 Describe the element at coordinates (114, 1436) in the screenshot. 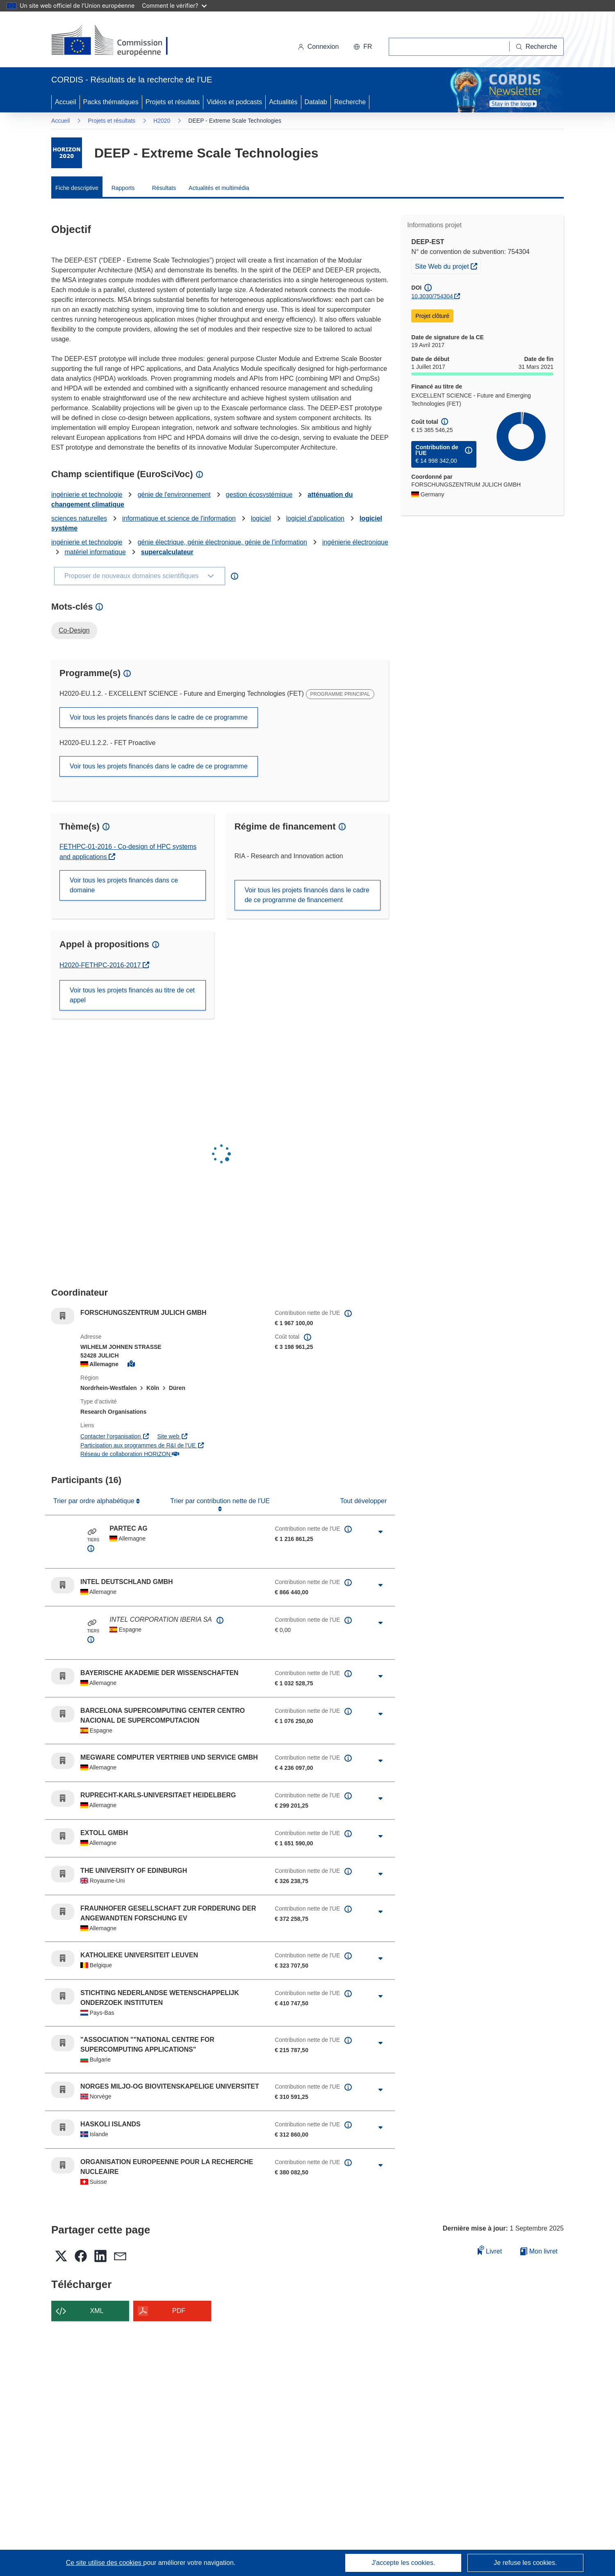

I see `Contacter l’organisation` at that location.